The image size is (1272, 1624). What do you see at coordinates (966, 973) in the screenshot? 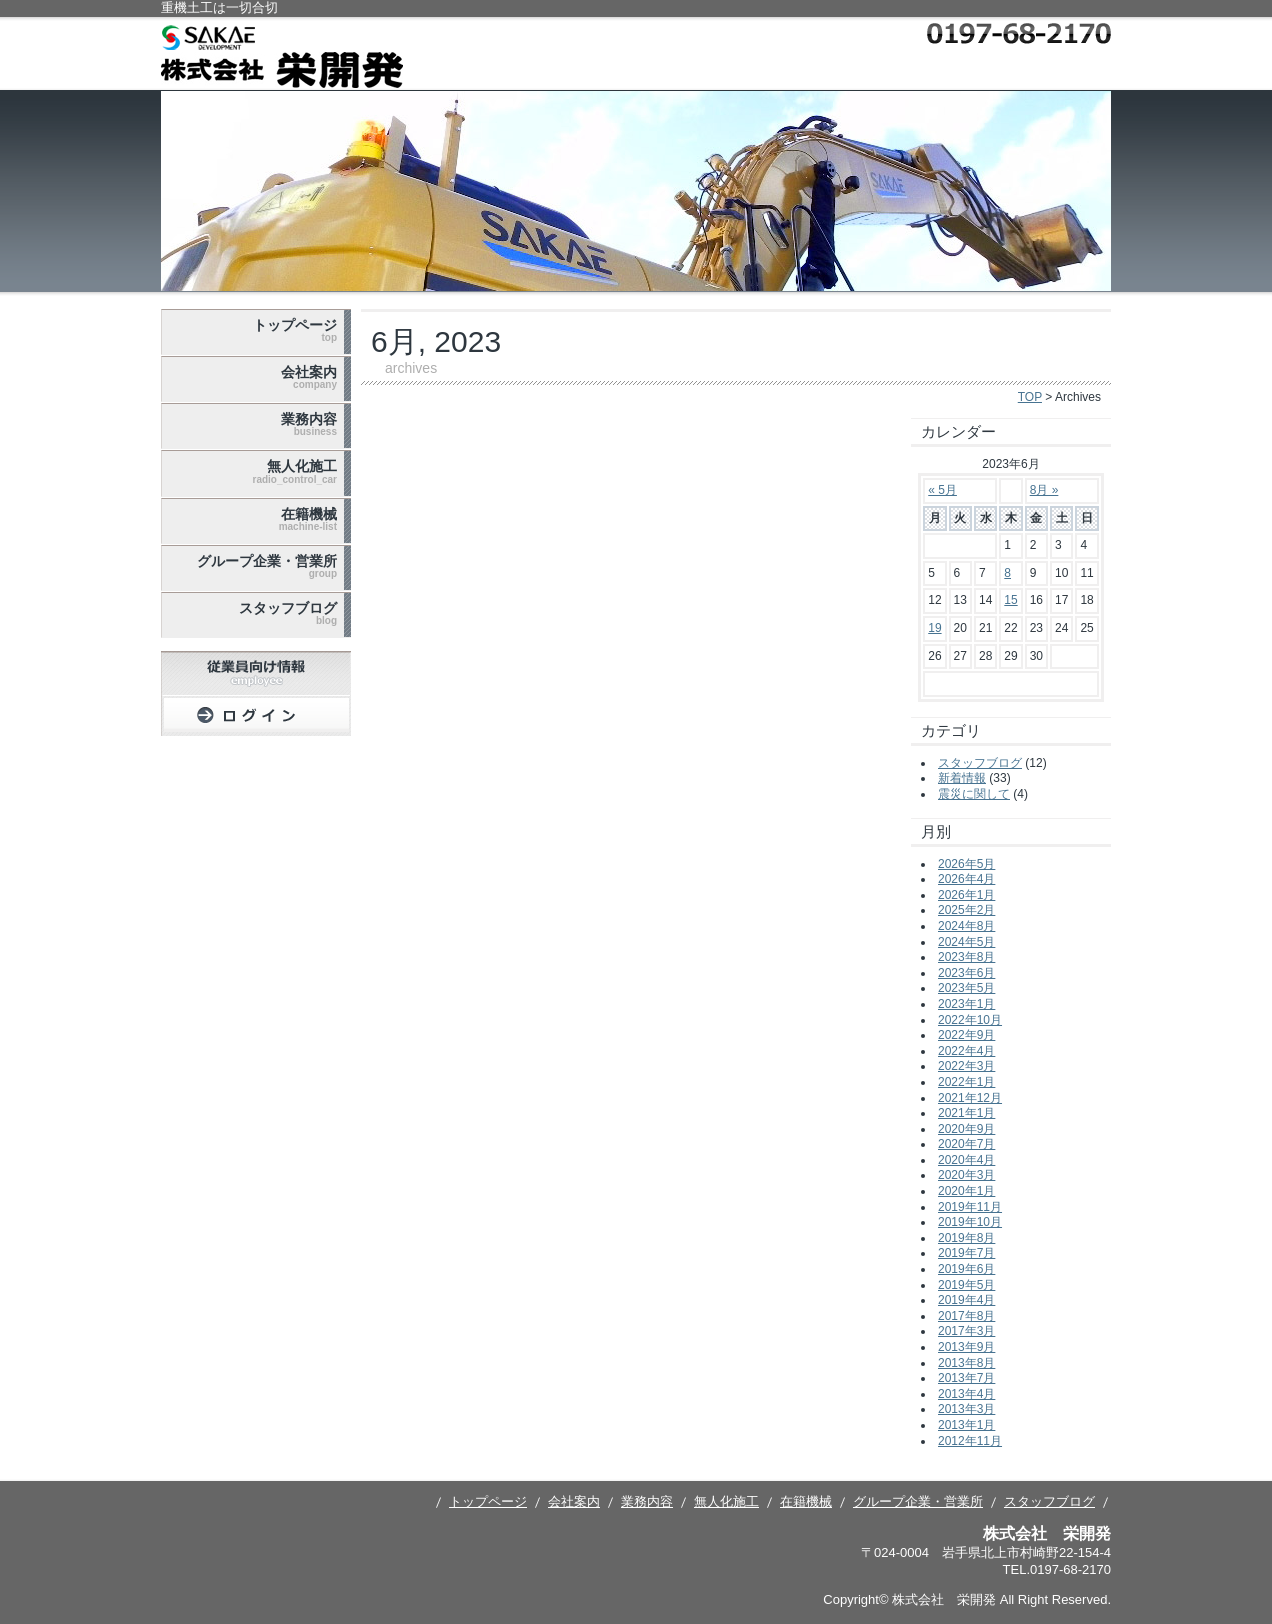
I see `2023年6月` at bounding box center [966, 973].